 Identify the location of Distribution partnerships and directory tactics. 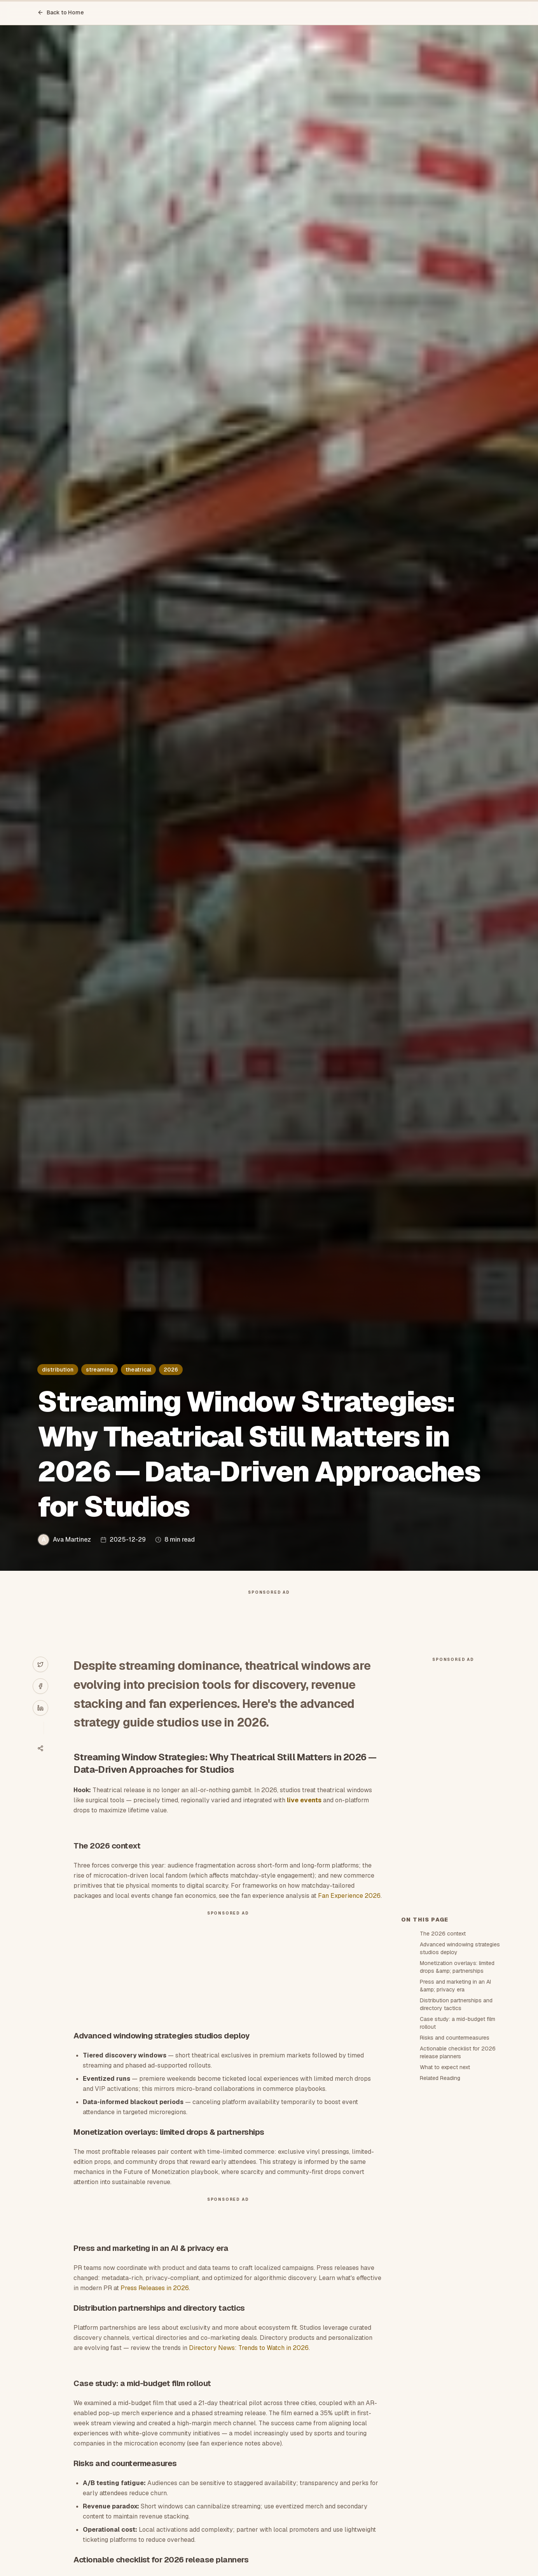
(456, 2004).